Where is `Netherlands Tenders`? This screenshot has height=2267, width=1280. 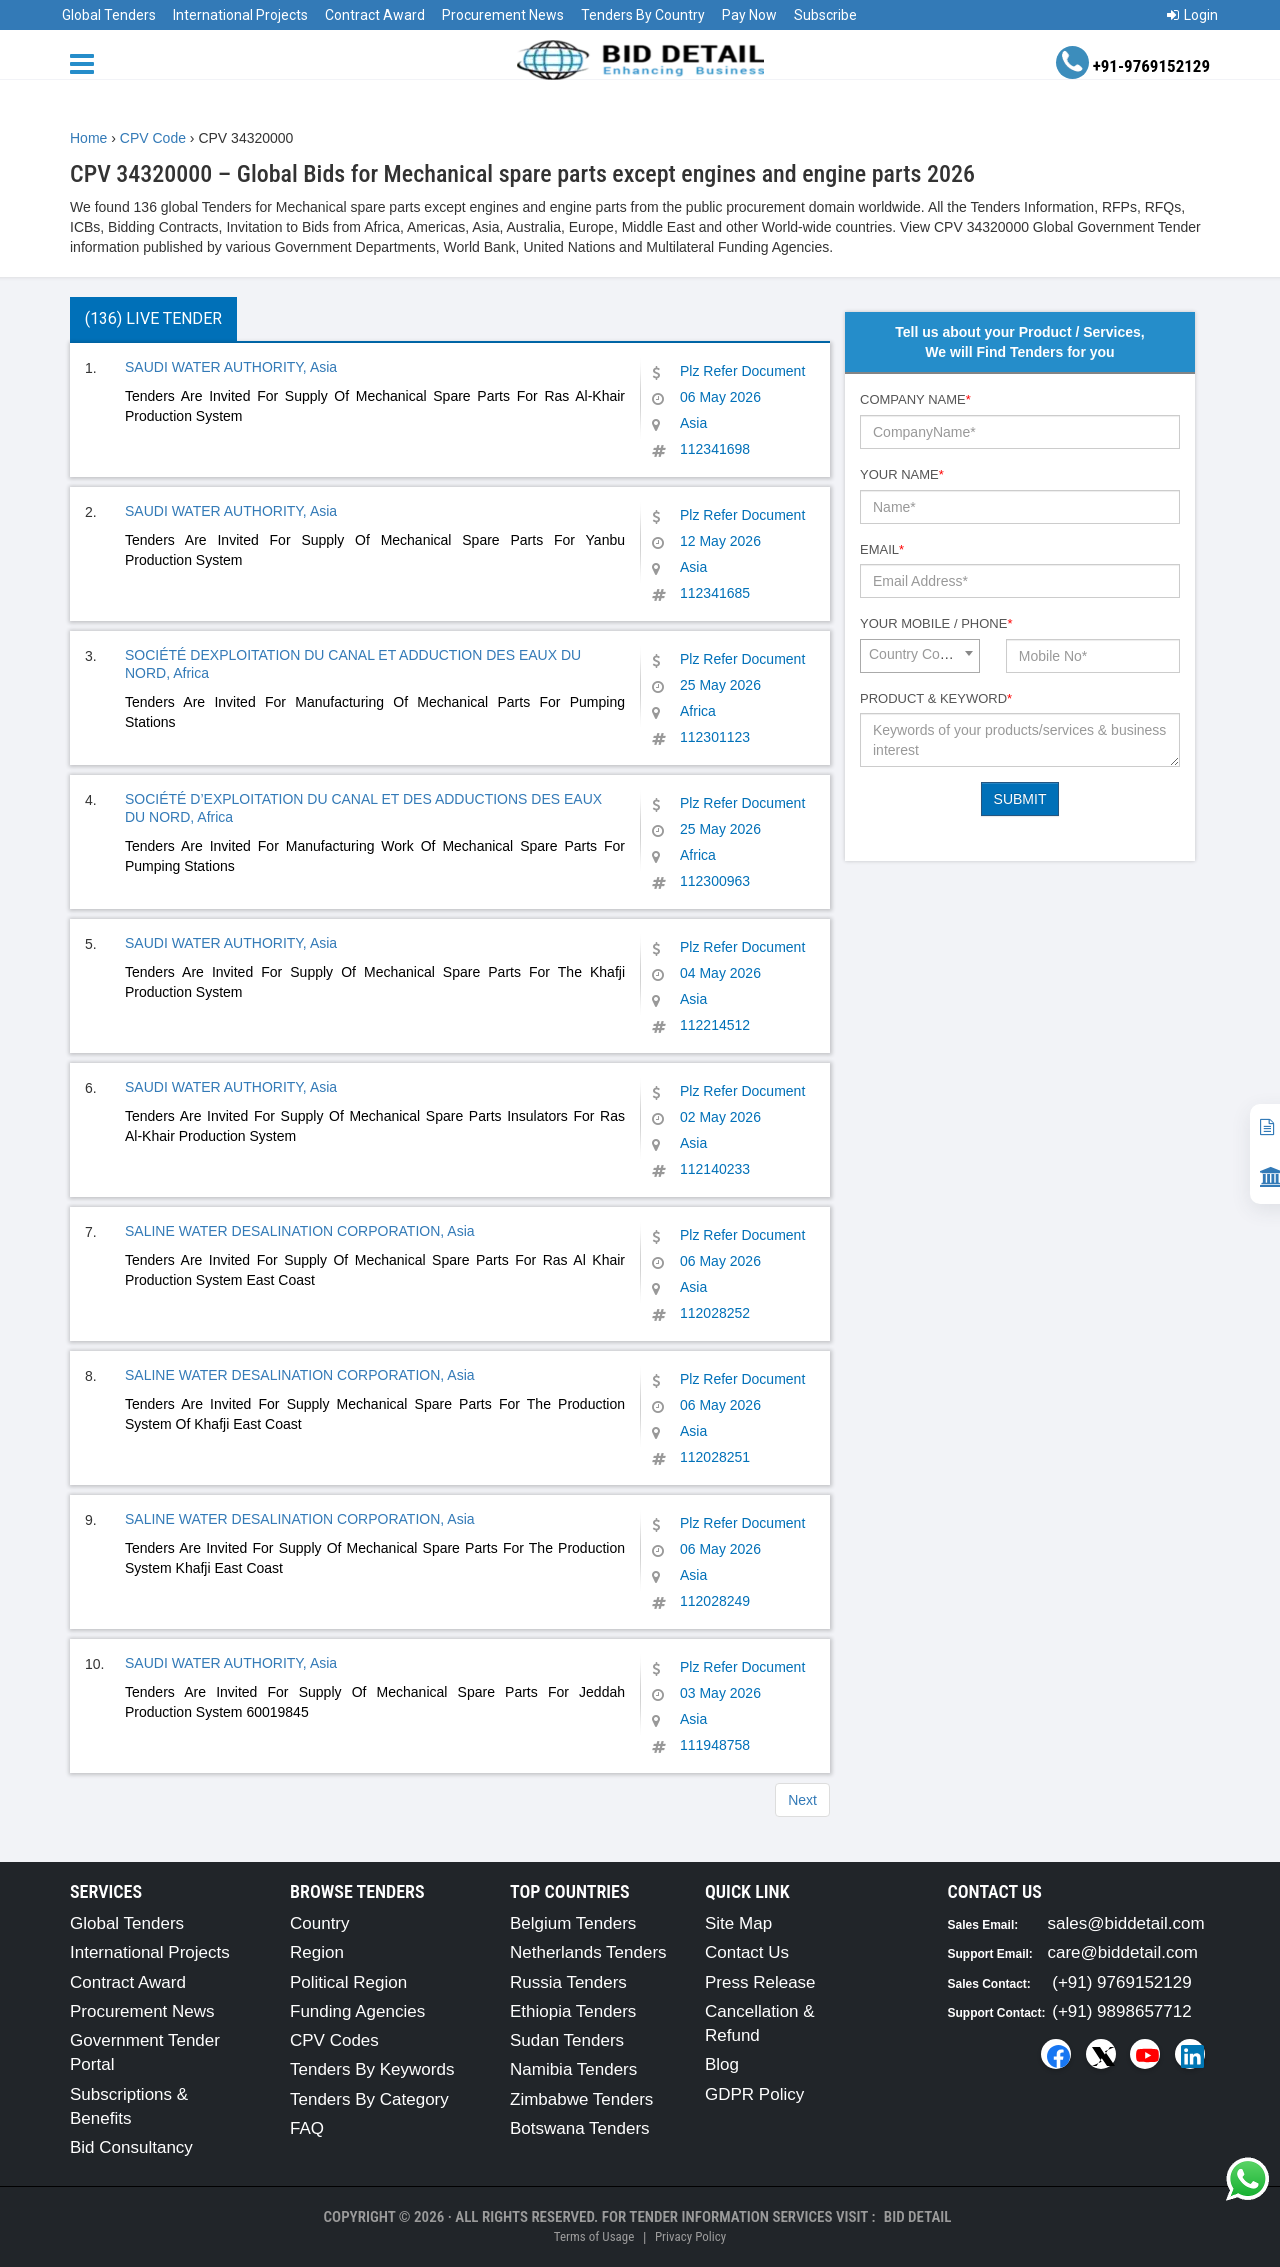 Netherlands Tenders is located at coordinates (588, 1952).